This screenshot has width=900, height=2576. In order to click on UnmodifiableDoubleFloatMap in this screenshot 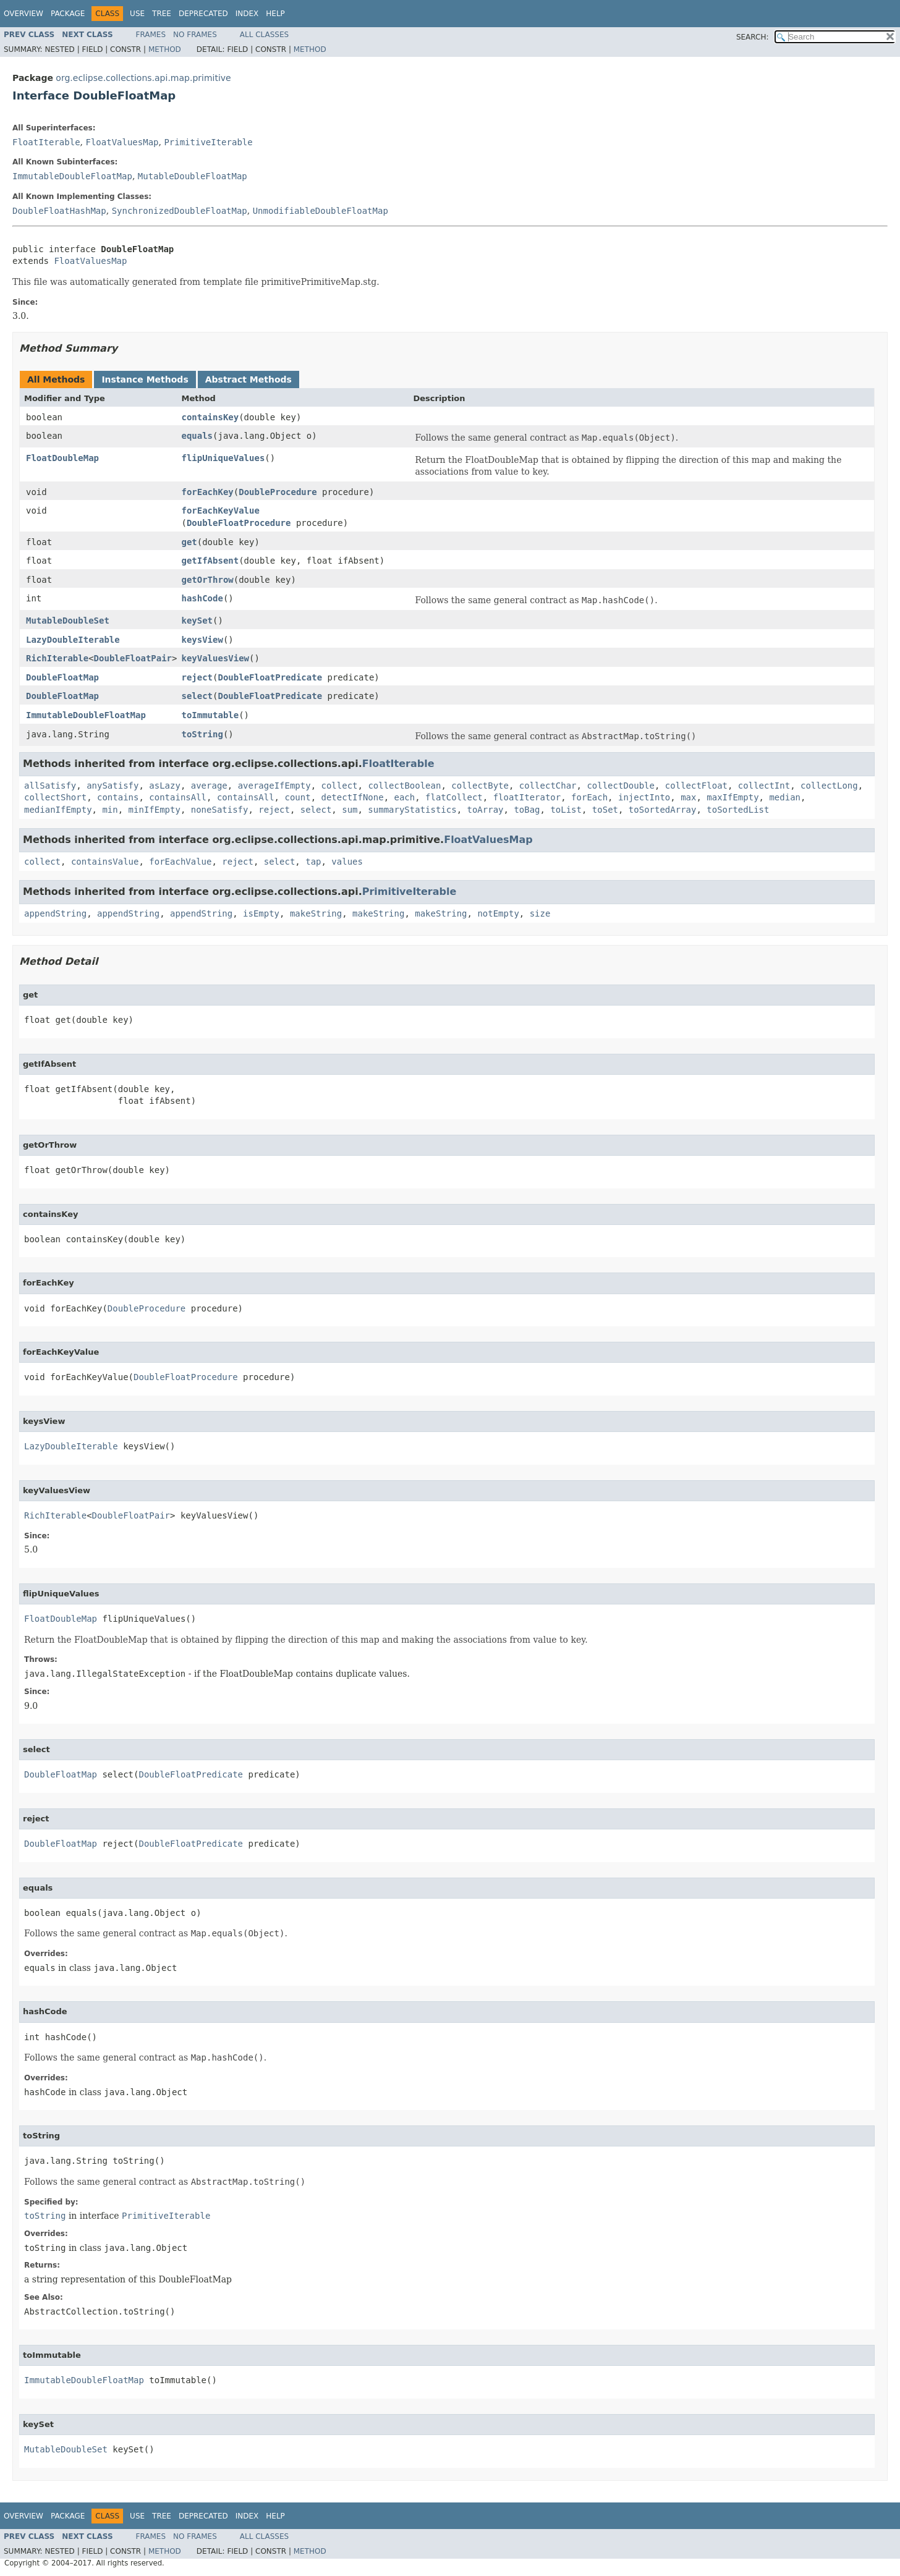, I will do `click(320, 211)`.